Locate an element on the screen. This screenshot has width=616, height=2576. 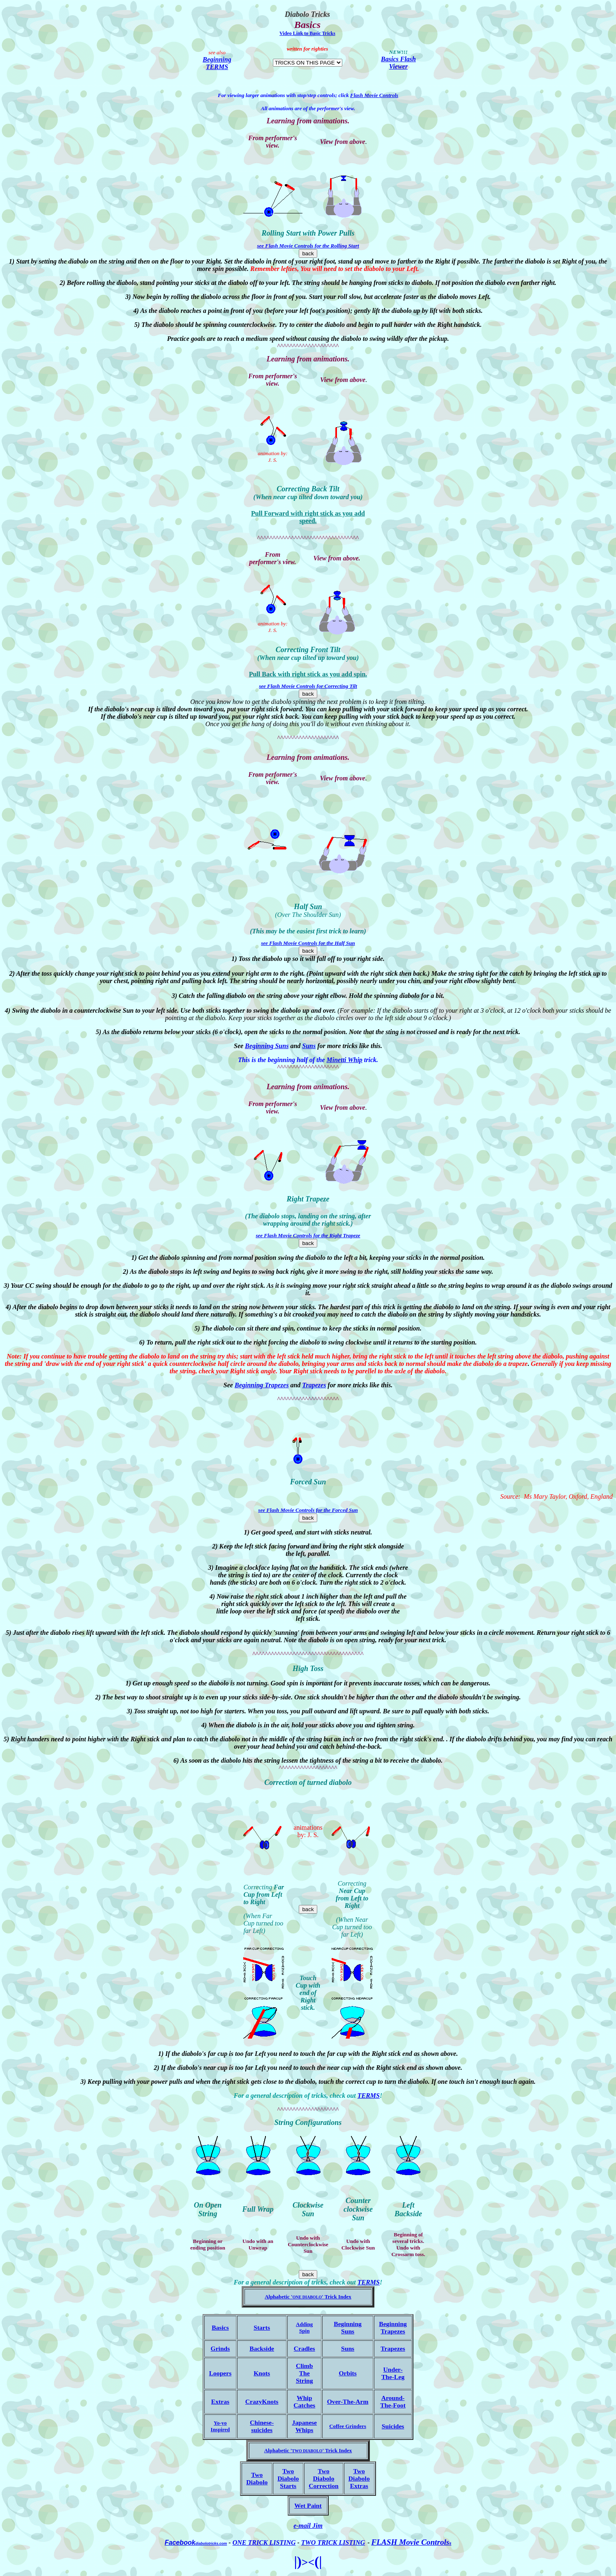
Beginning Suns is located at coordinates (266, 1045).